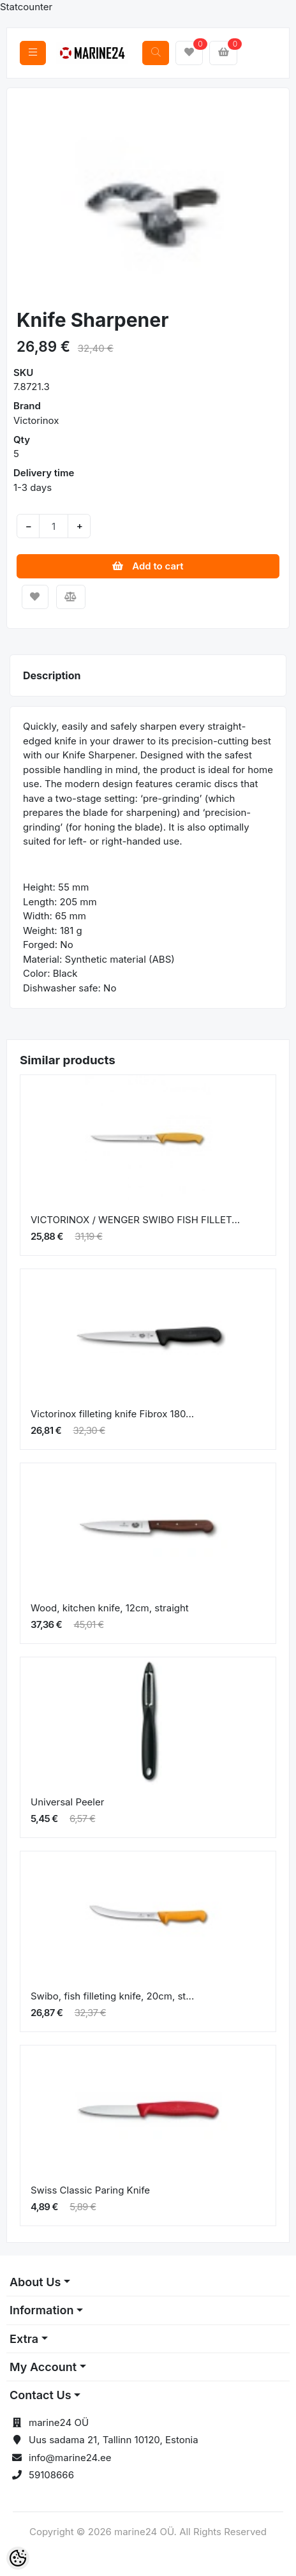  What do you see at coordinates (30, 199) in the screenshot?
I see `[button]` at bounding box center [30, 199].